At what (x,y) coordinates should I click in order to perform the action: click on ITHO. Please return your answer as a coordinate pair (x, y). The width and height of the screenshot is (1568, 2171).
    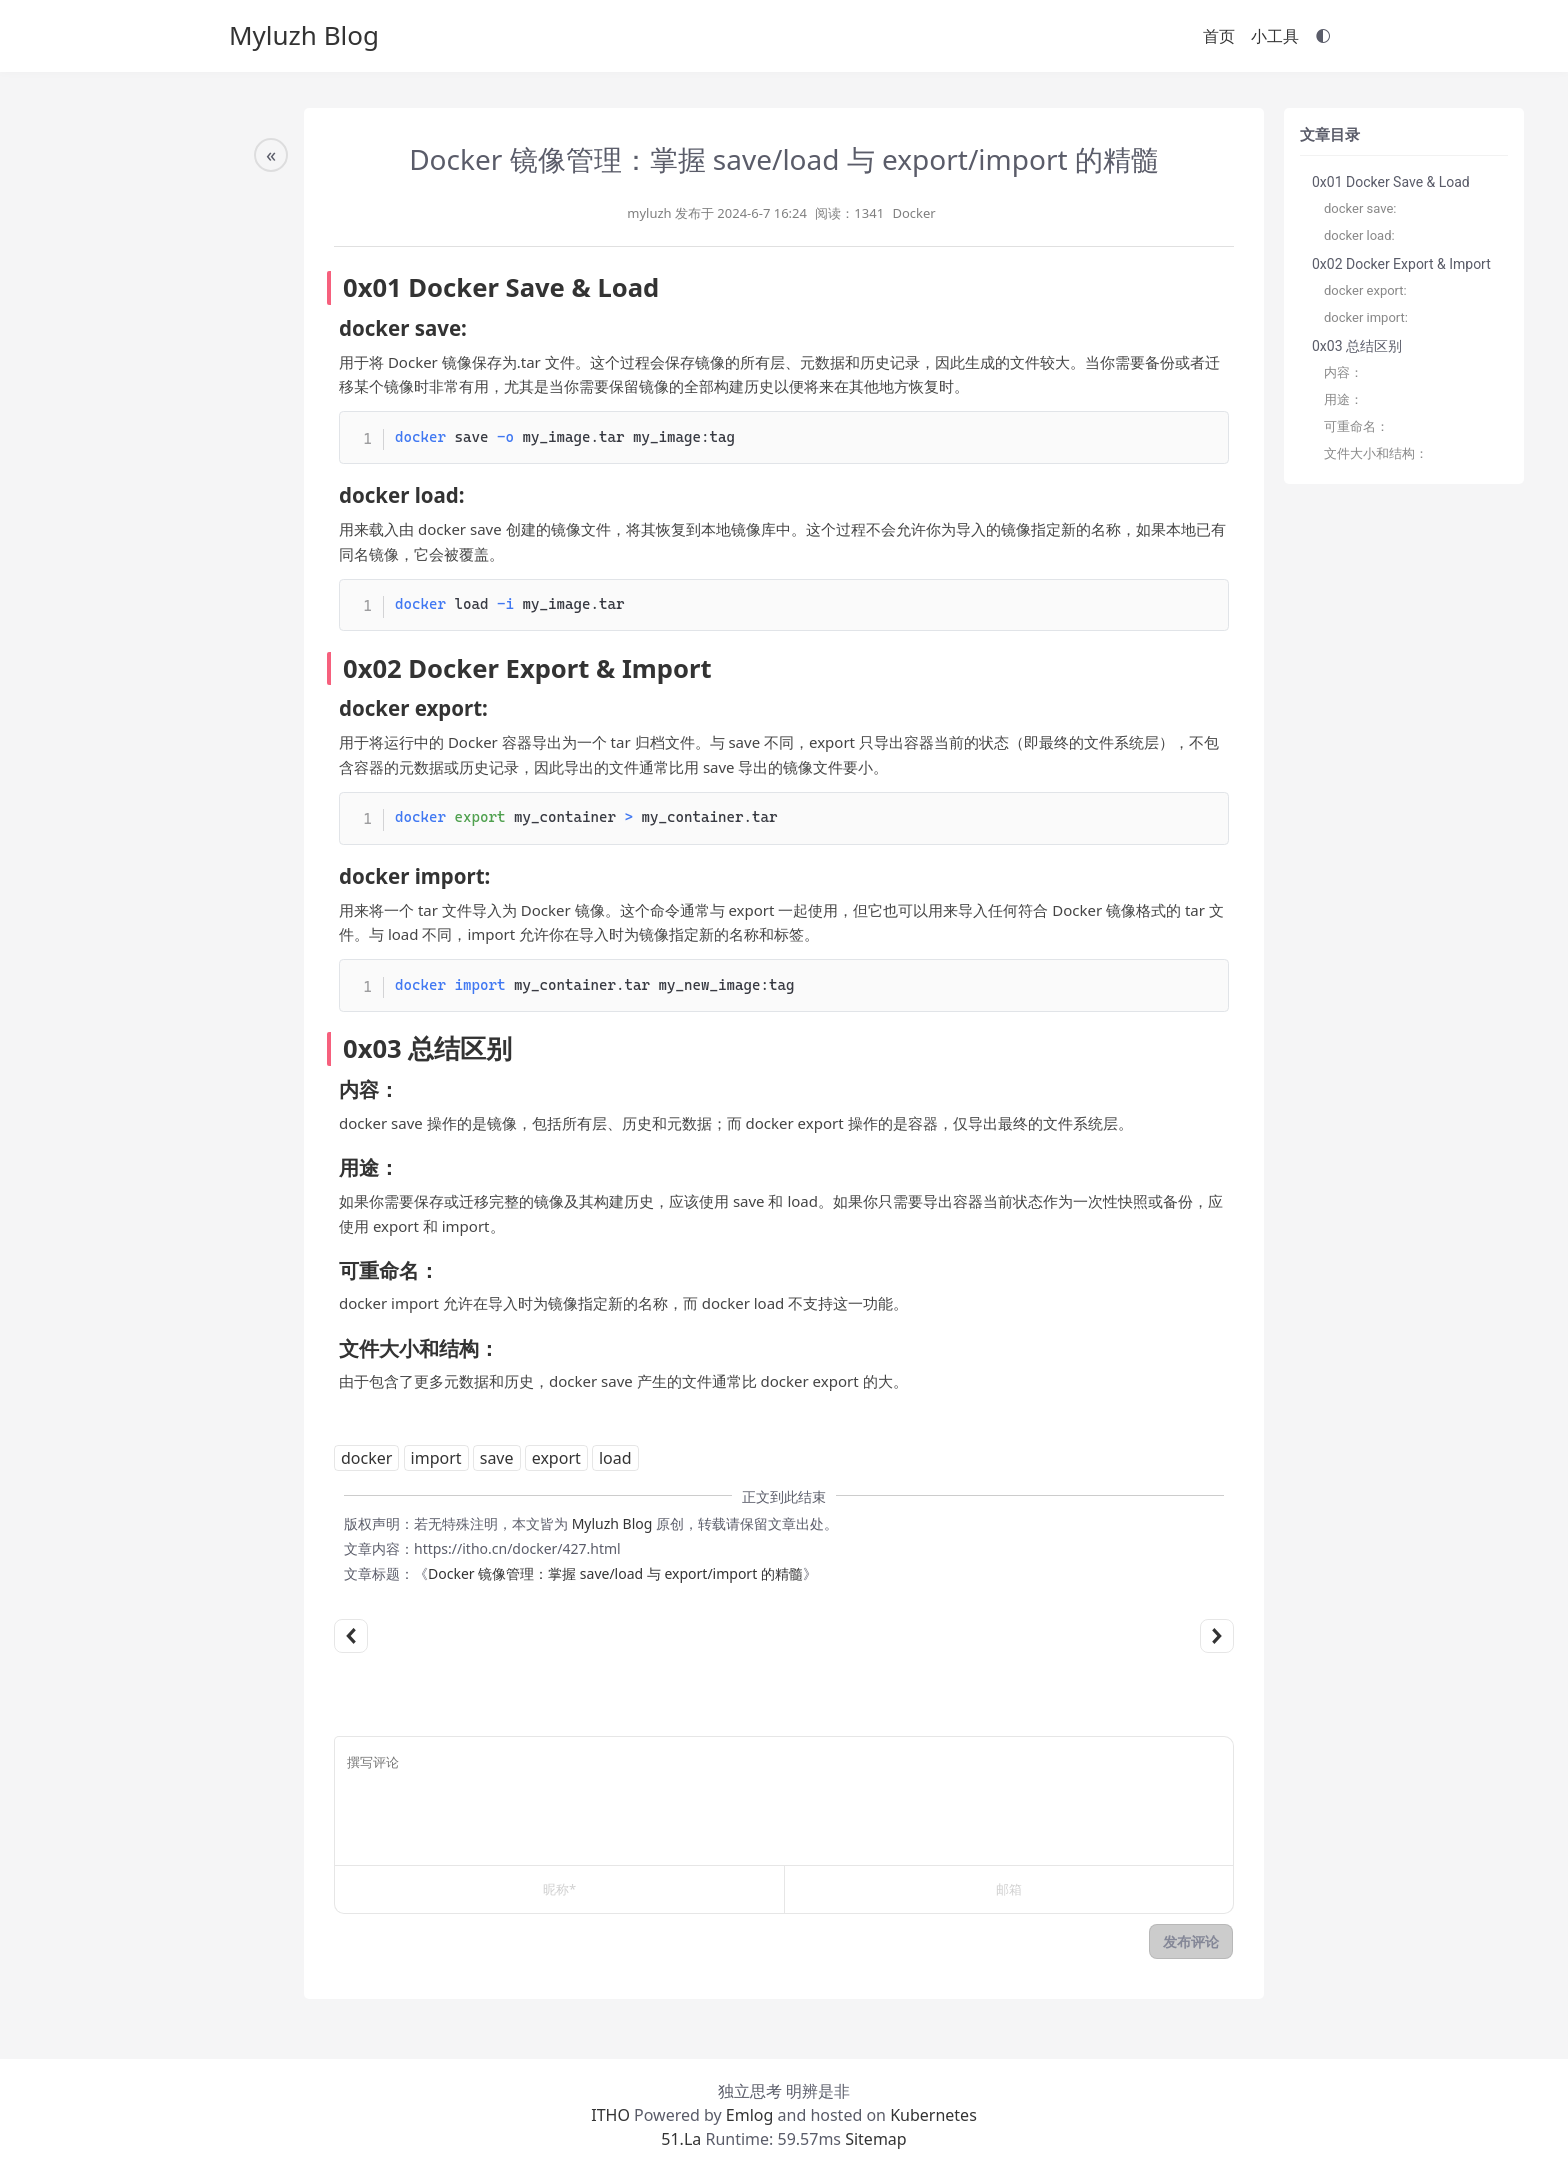
    Looking at the image, I should click on (610, 2115).